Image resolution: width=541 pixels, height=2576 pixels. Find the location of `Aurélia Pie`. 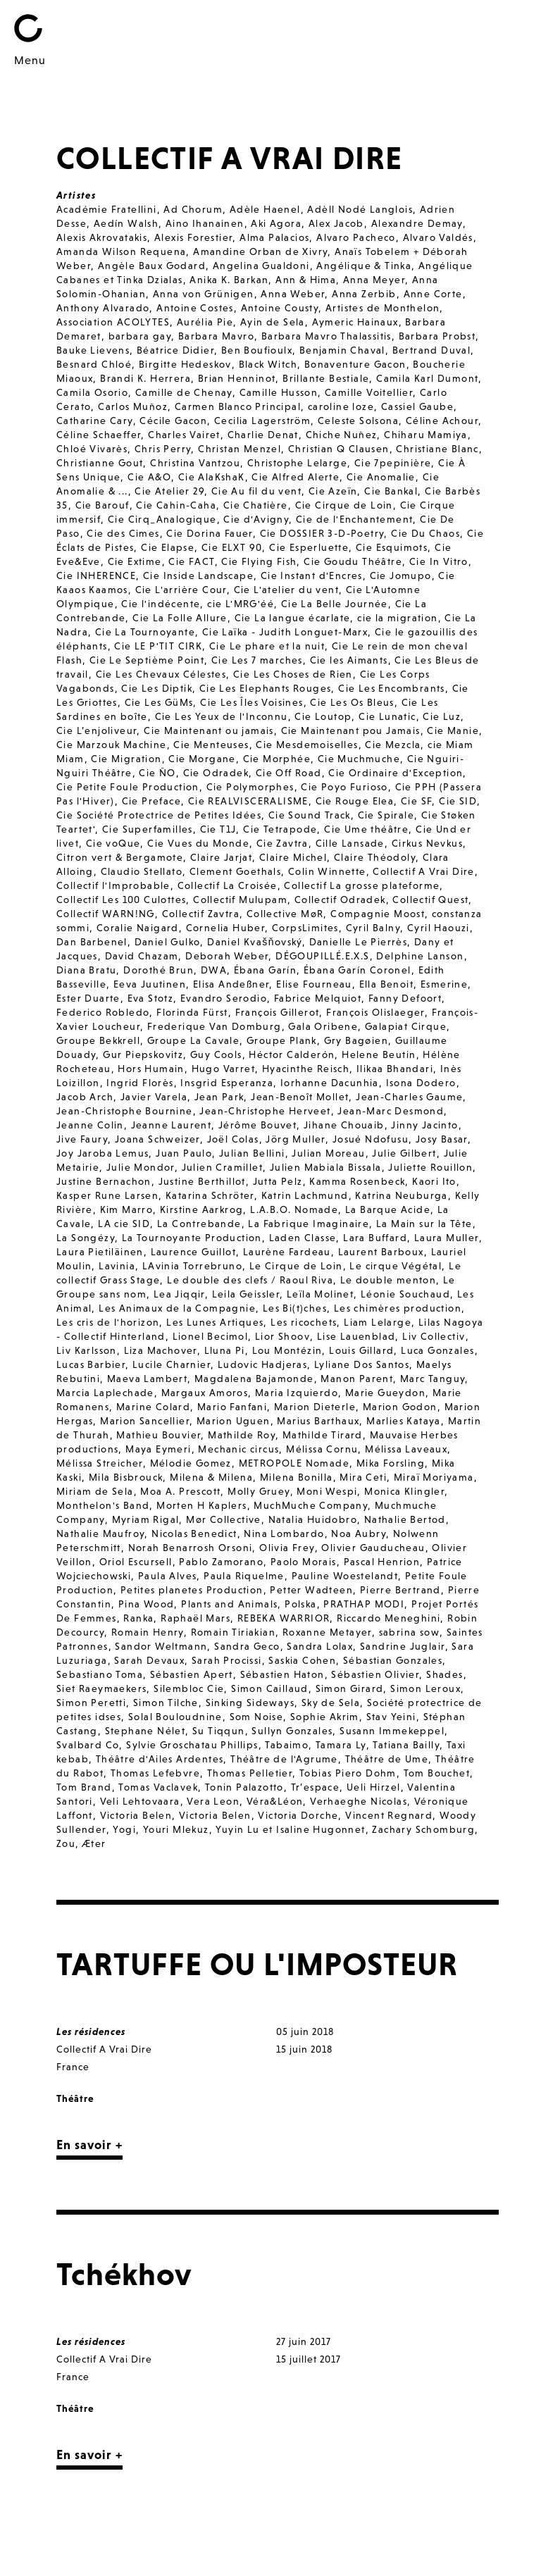

Aurélia Pie is located at coordinates (205, 322).